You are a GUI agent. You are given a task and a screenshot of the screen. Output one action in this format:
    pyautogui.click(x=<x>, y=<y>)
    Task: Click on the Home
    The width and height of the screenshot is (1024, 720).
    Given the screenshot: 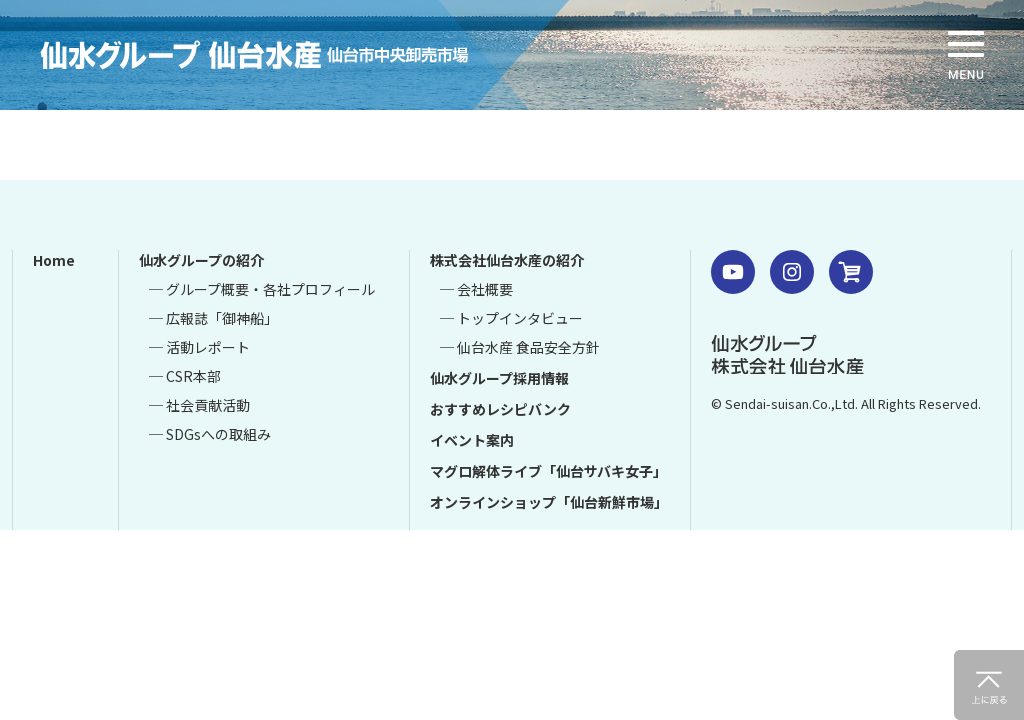 What is the action you would take?
    pyautogui.click(x=54, y=260)
    